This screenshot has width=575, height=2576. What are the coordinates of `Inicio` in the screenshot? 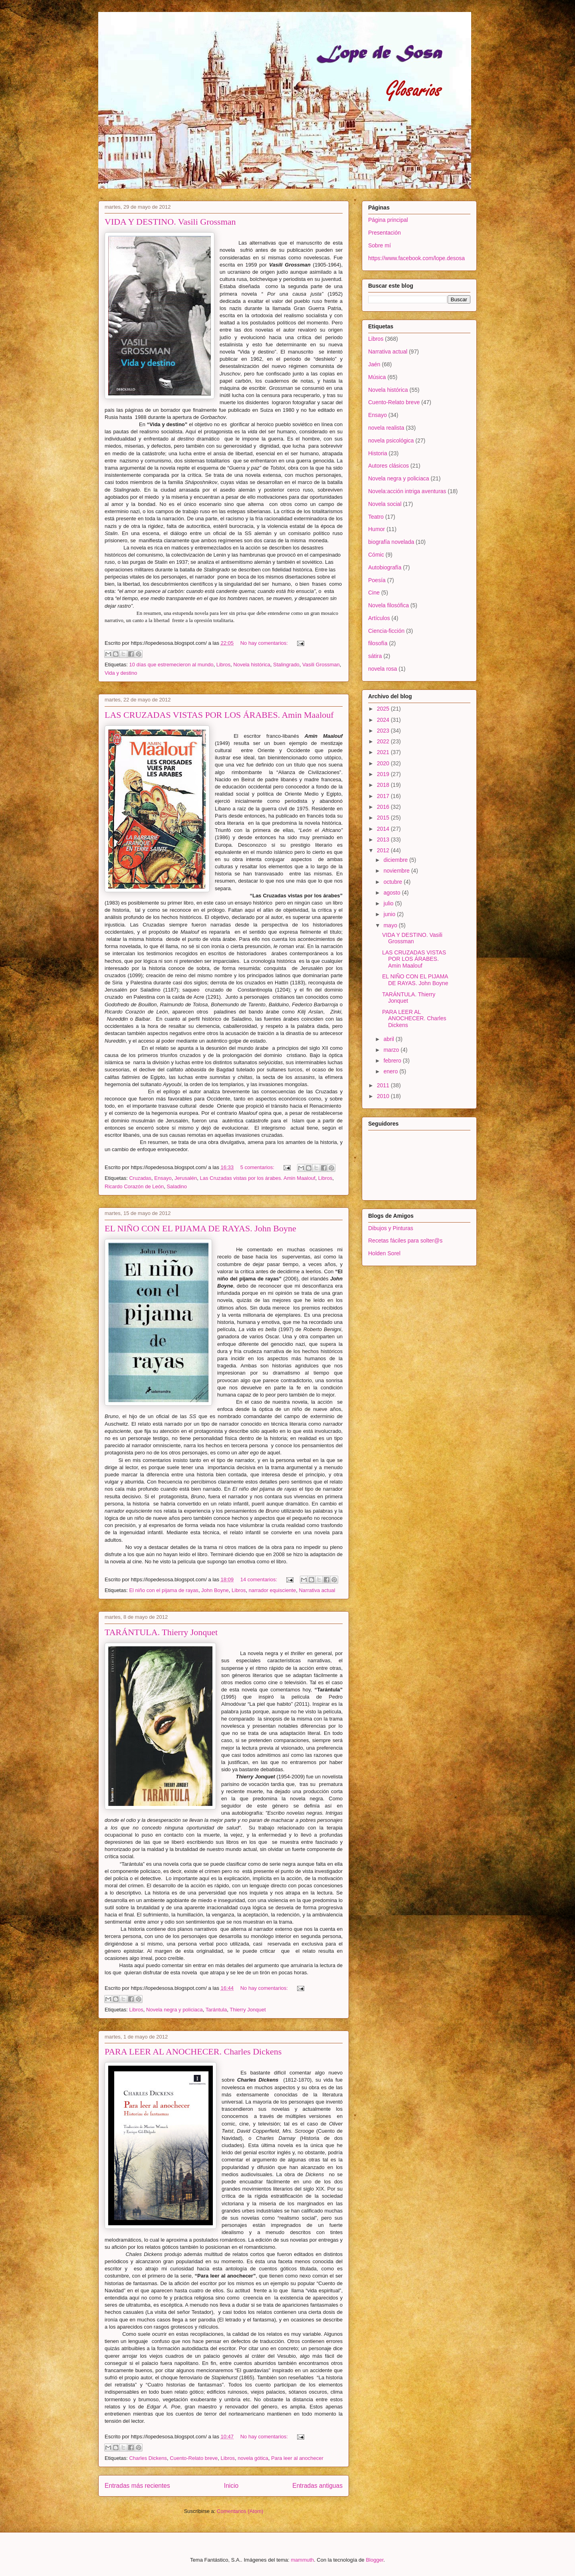 It's located at (231, 2485).